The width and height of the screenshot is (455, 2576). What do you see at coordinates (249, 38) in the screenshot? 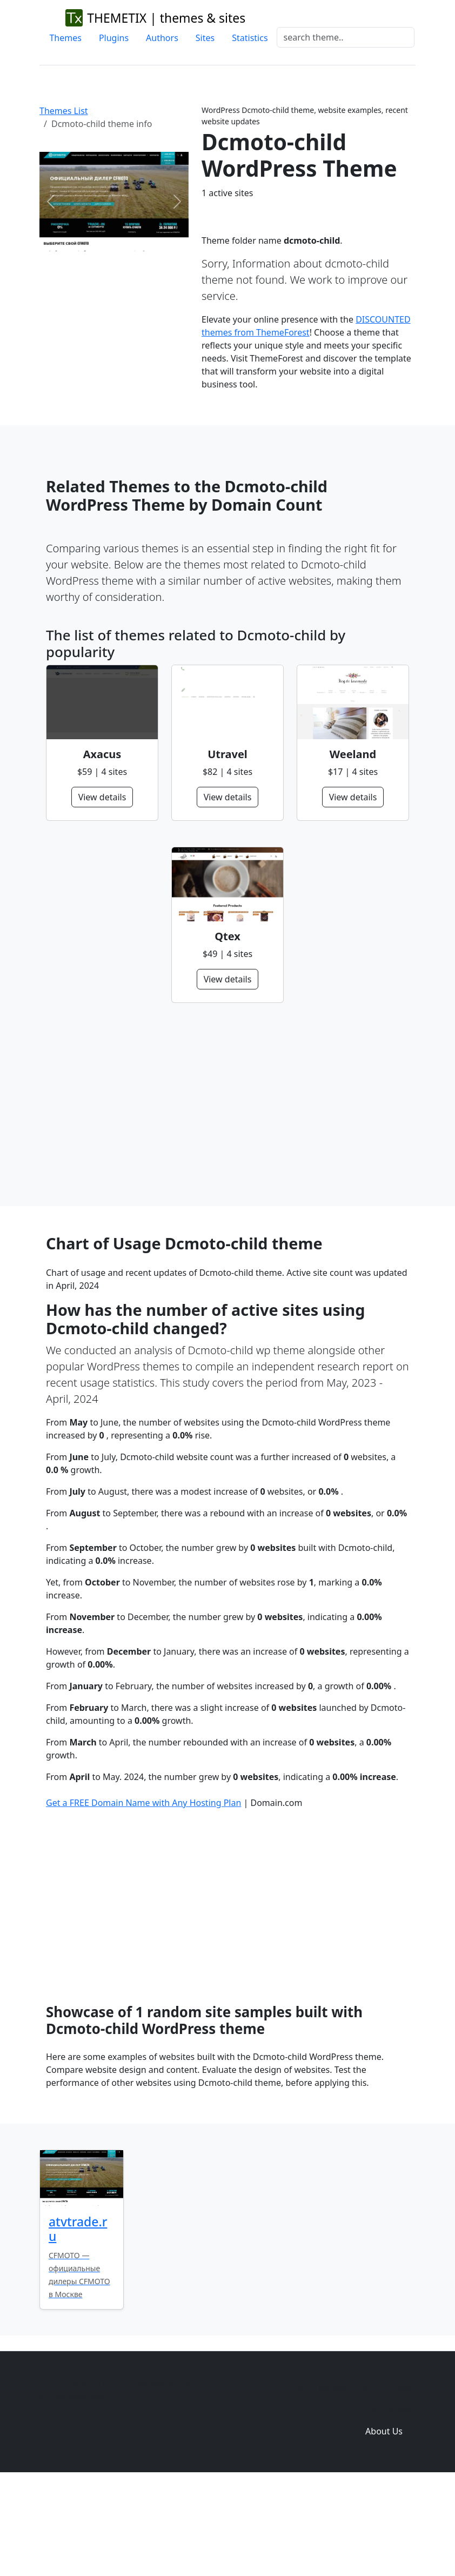
I see `Statistics` at bounding box center [249, 38].